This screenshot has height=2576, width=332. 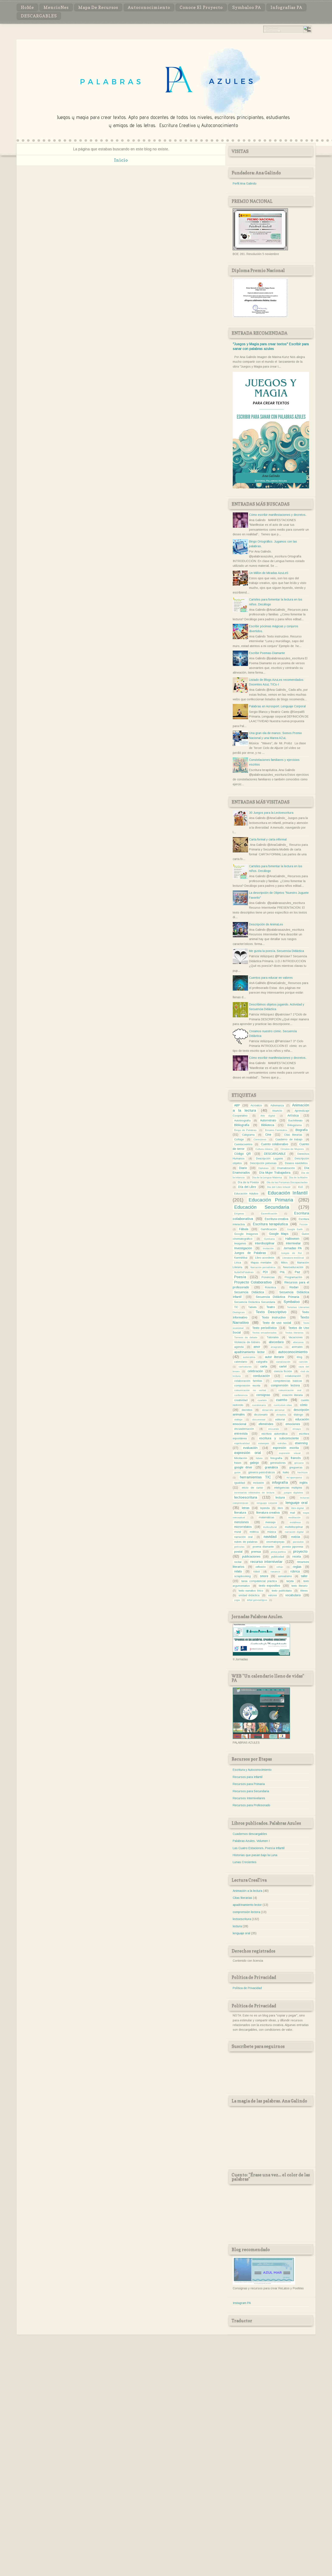 I want to click on Juegos de Palabras, so click(x=250, y=1253).